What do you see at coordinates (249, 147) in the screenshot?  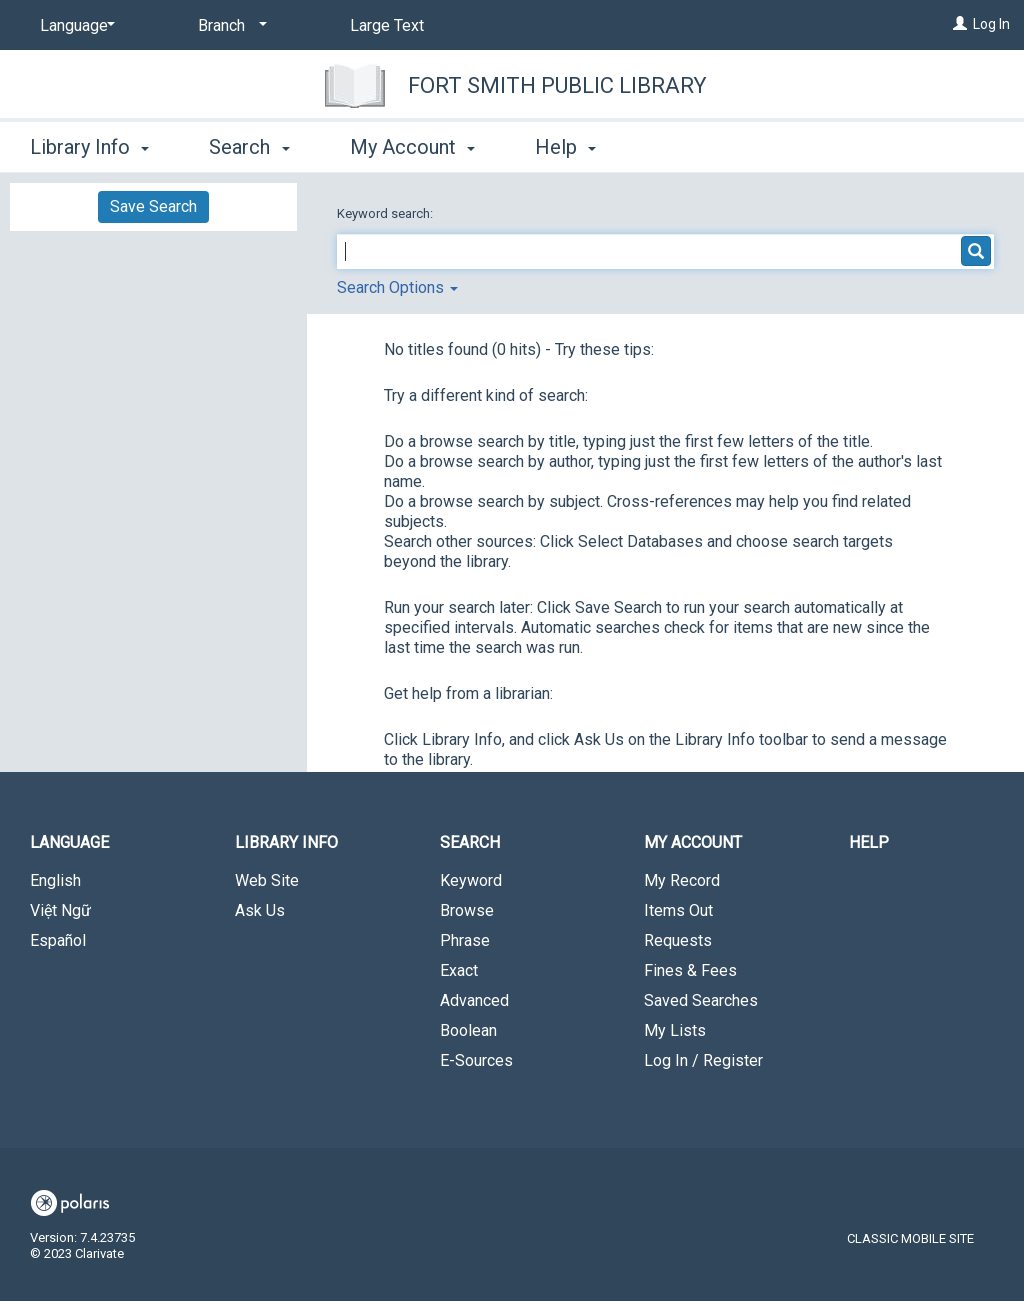 I see `Search [button]` at bounding box center [249, 147].